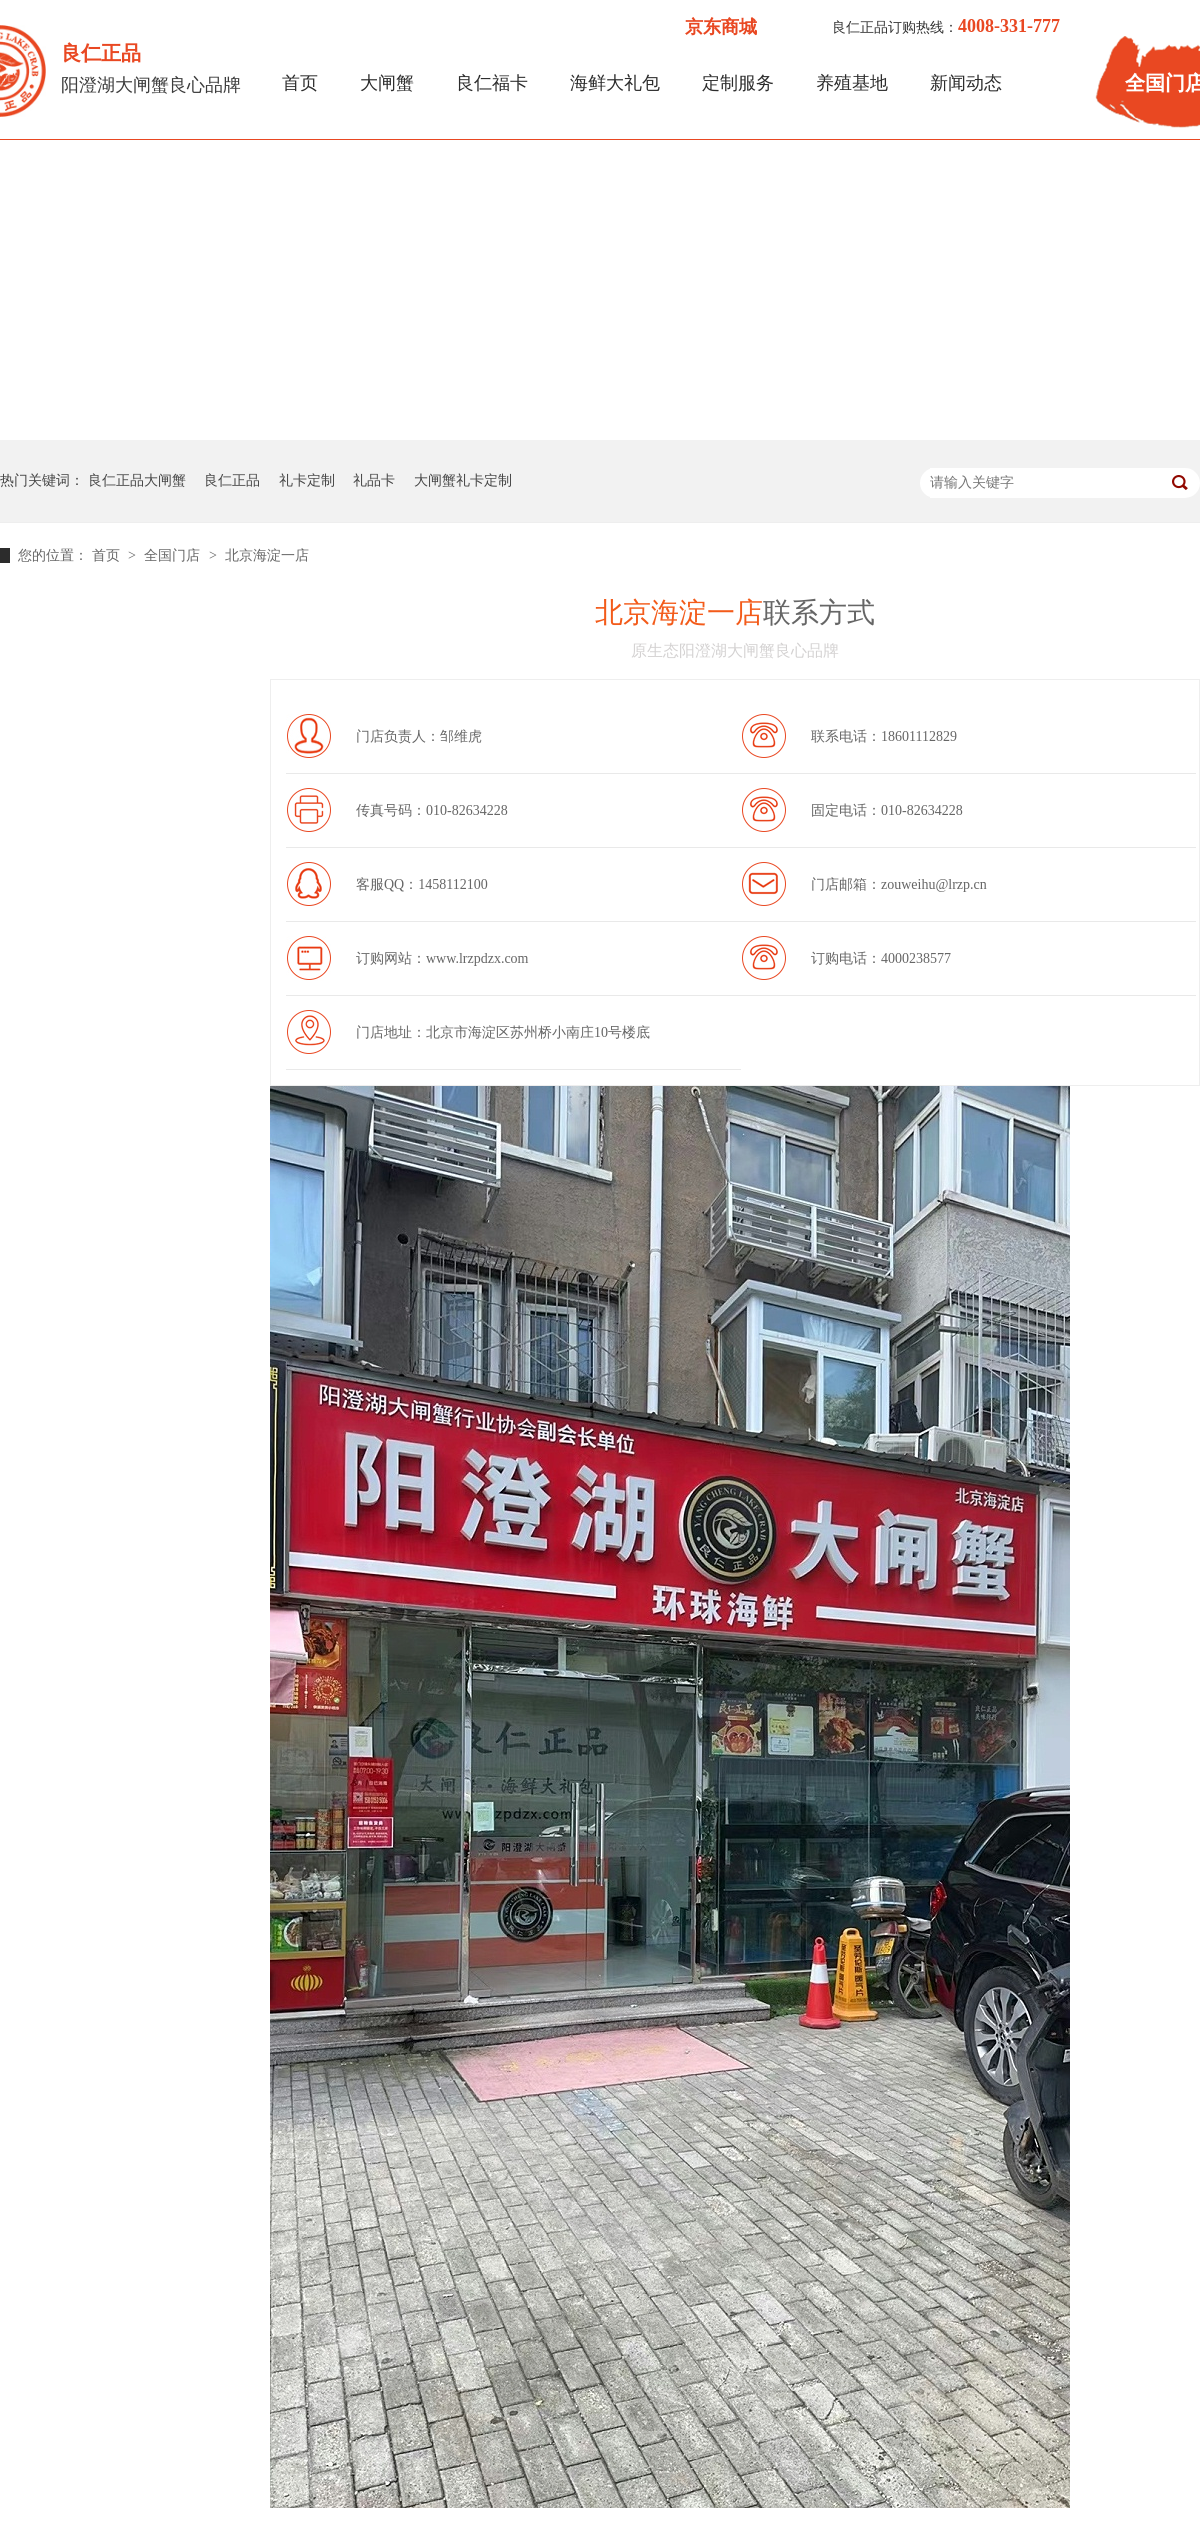 The image size is (1200, 2538). I want to click on 定制服务, so click(738, 83).